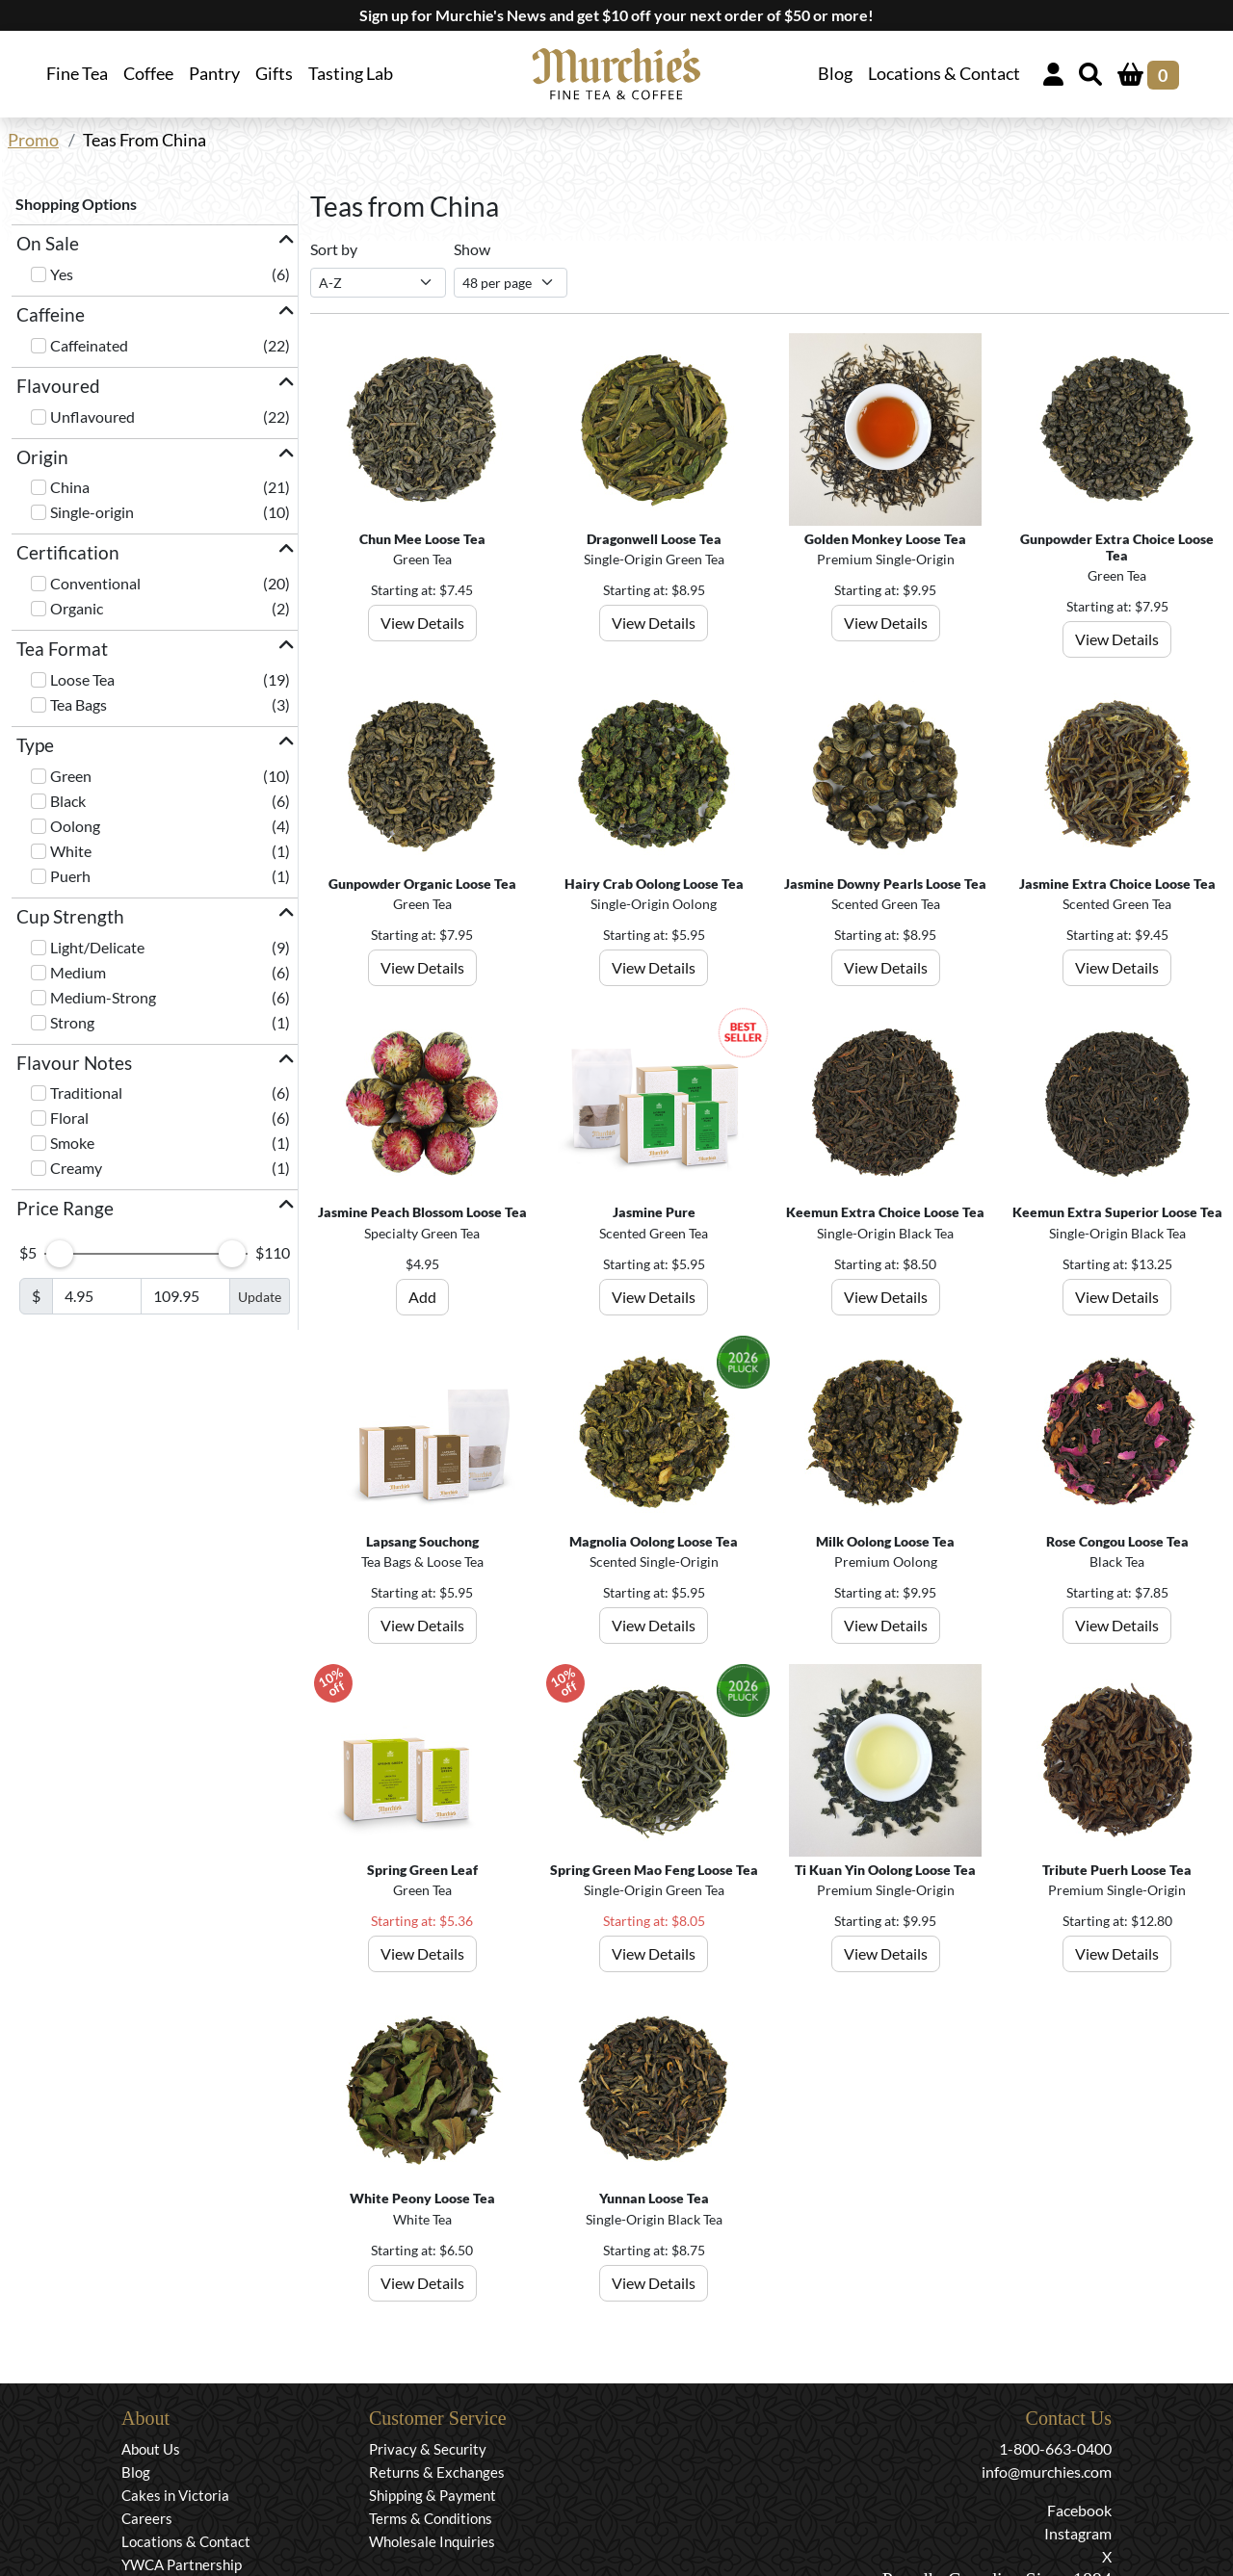 This screenshot has height=2576, width=1233. I want to click on Ti Kuan Yin Oolong Loose Tea, so click(885, 1869).